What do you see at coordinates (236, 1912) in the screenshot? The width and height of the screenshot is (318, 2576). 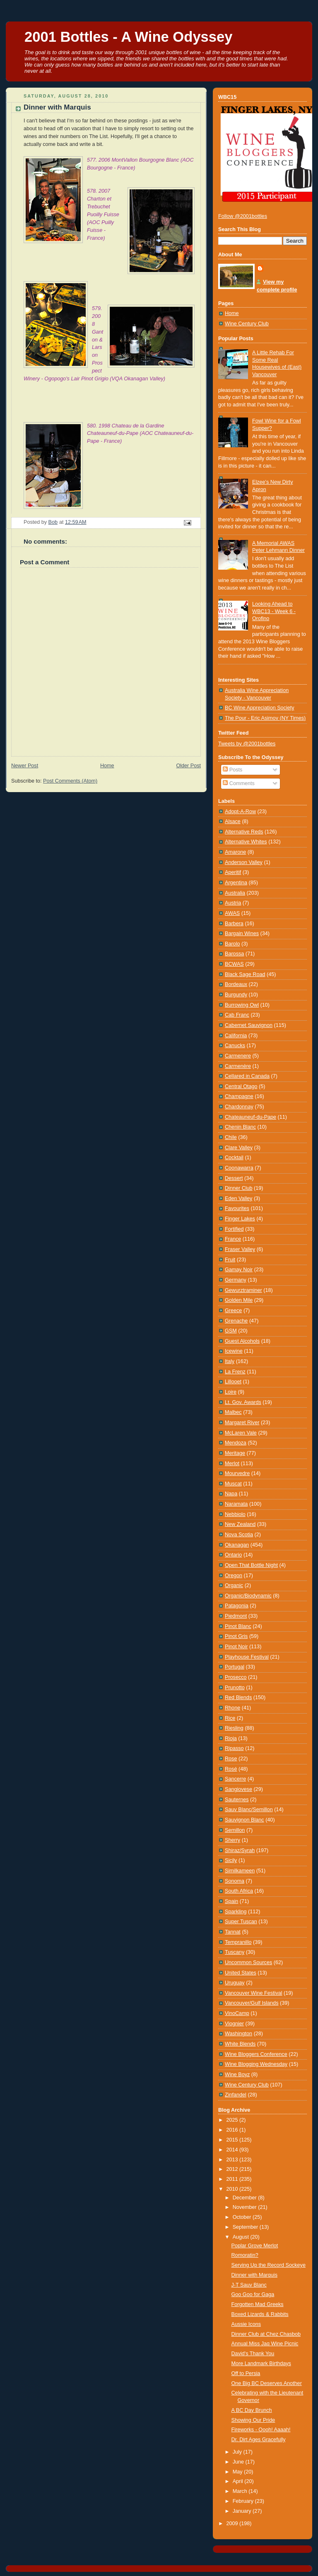 I see `Sparkling` at bounding box center [236, 1912].